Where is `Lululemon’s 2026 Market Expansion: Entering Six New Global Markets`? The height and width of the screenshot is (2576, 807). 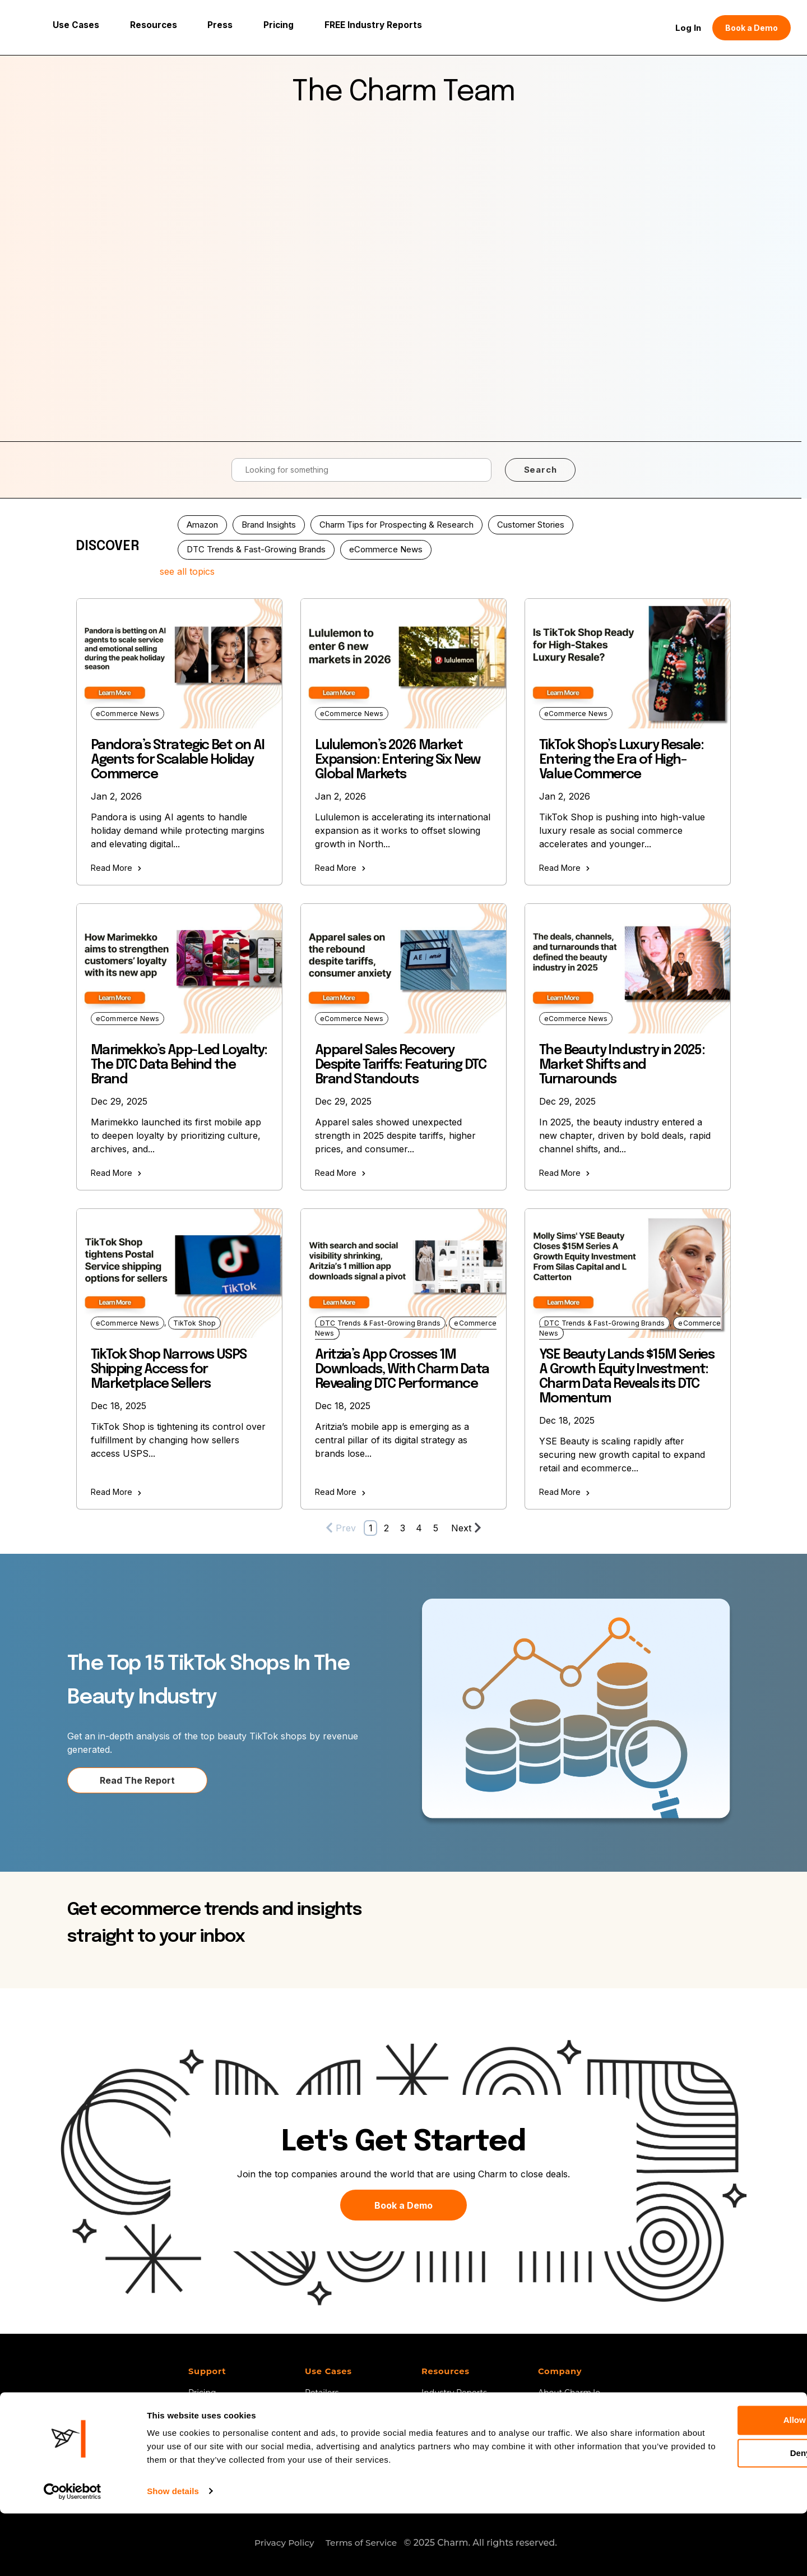
Lululemon’s 2026 Market Expansion: Entering Six New Global Markets is located at coordinates (397, 756).